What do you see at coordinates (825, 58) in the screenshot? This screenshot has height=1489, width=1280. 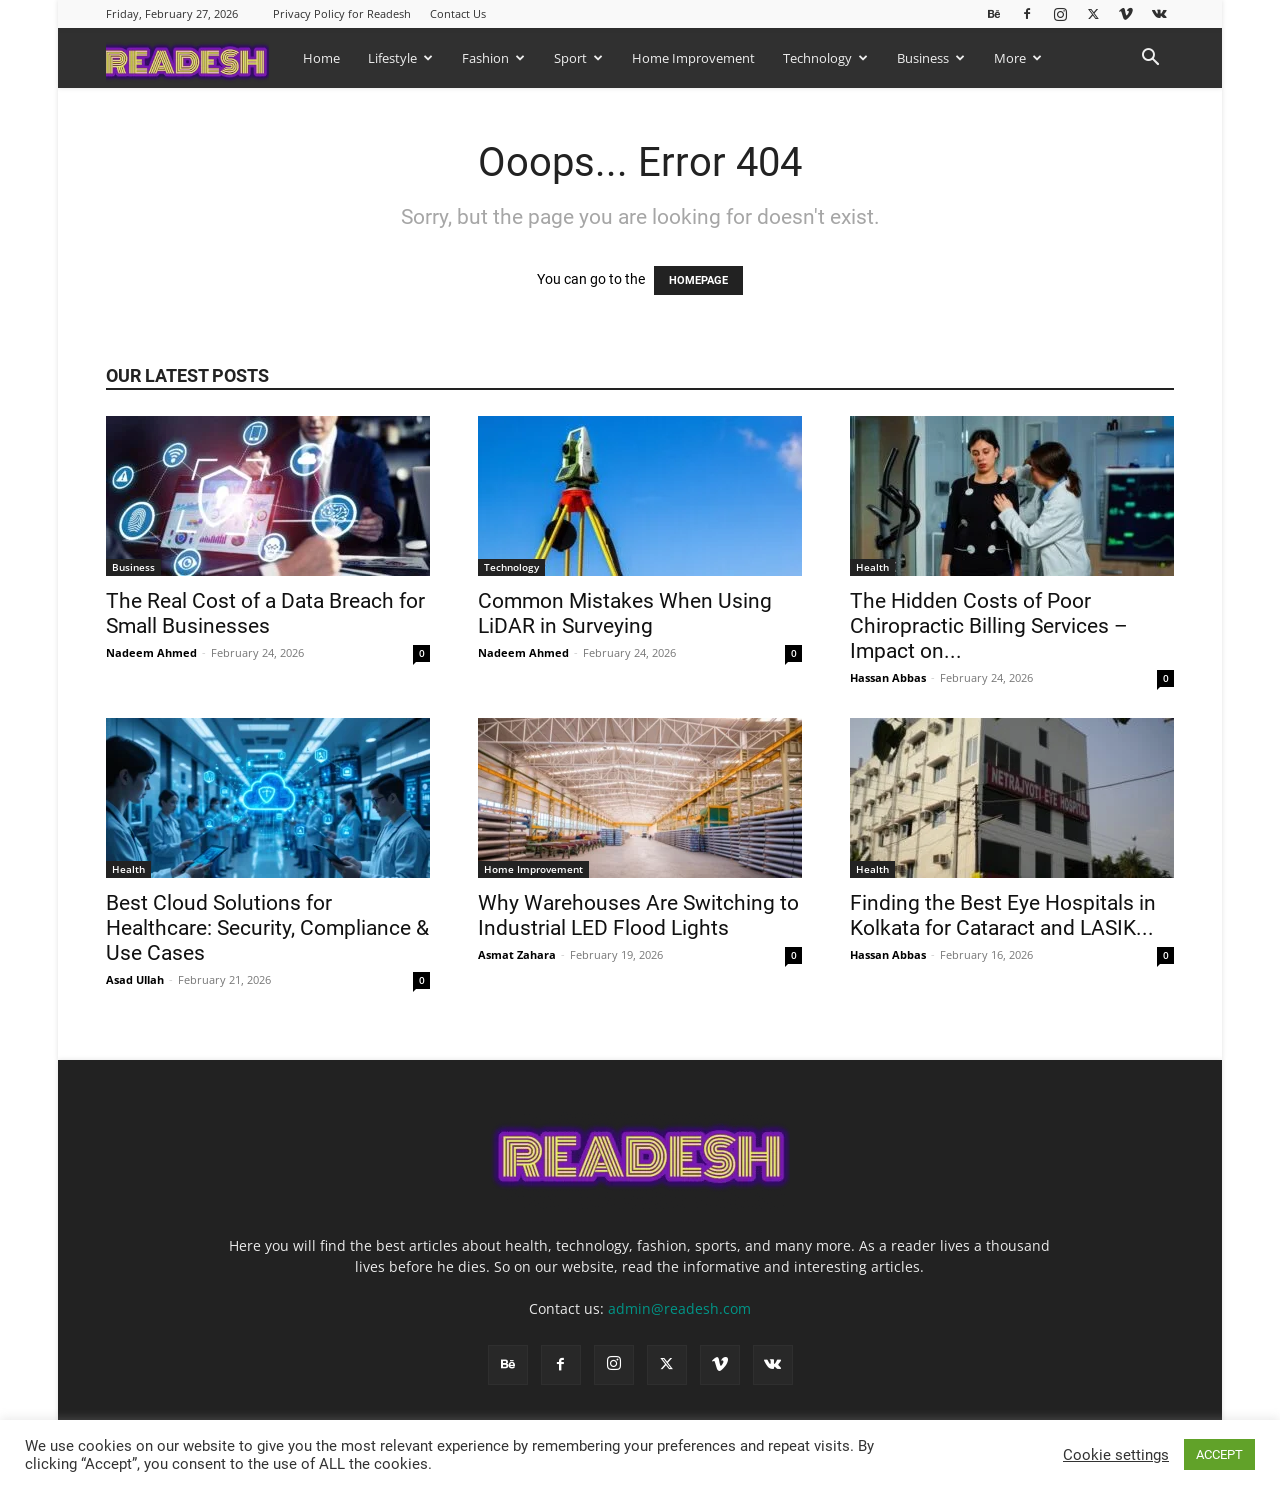 I see `Technology` at bounding box center [825, 58].